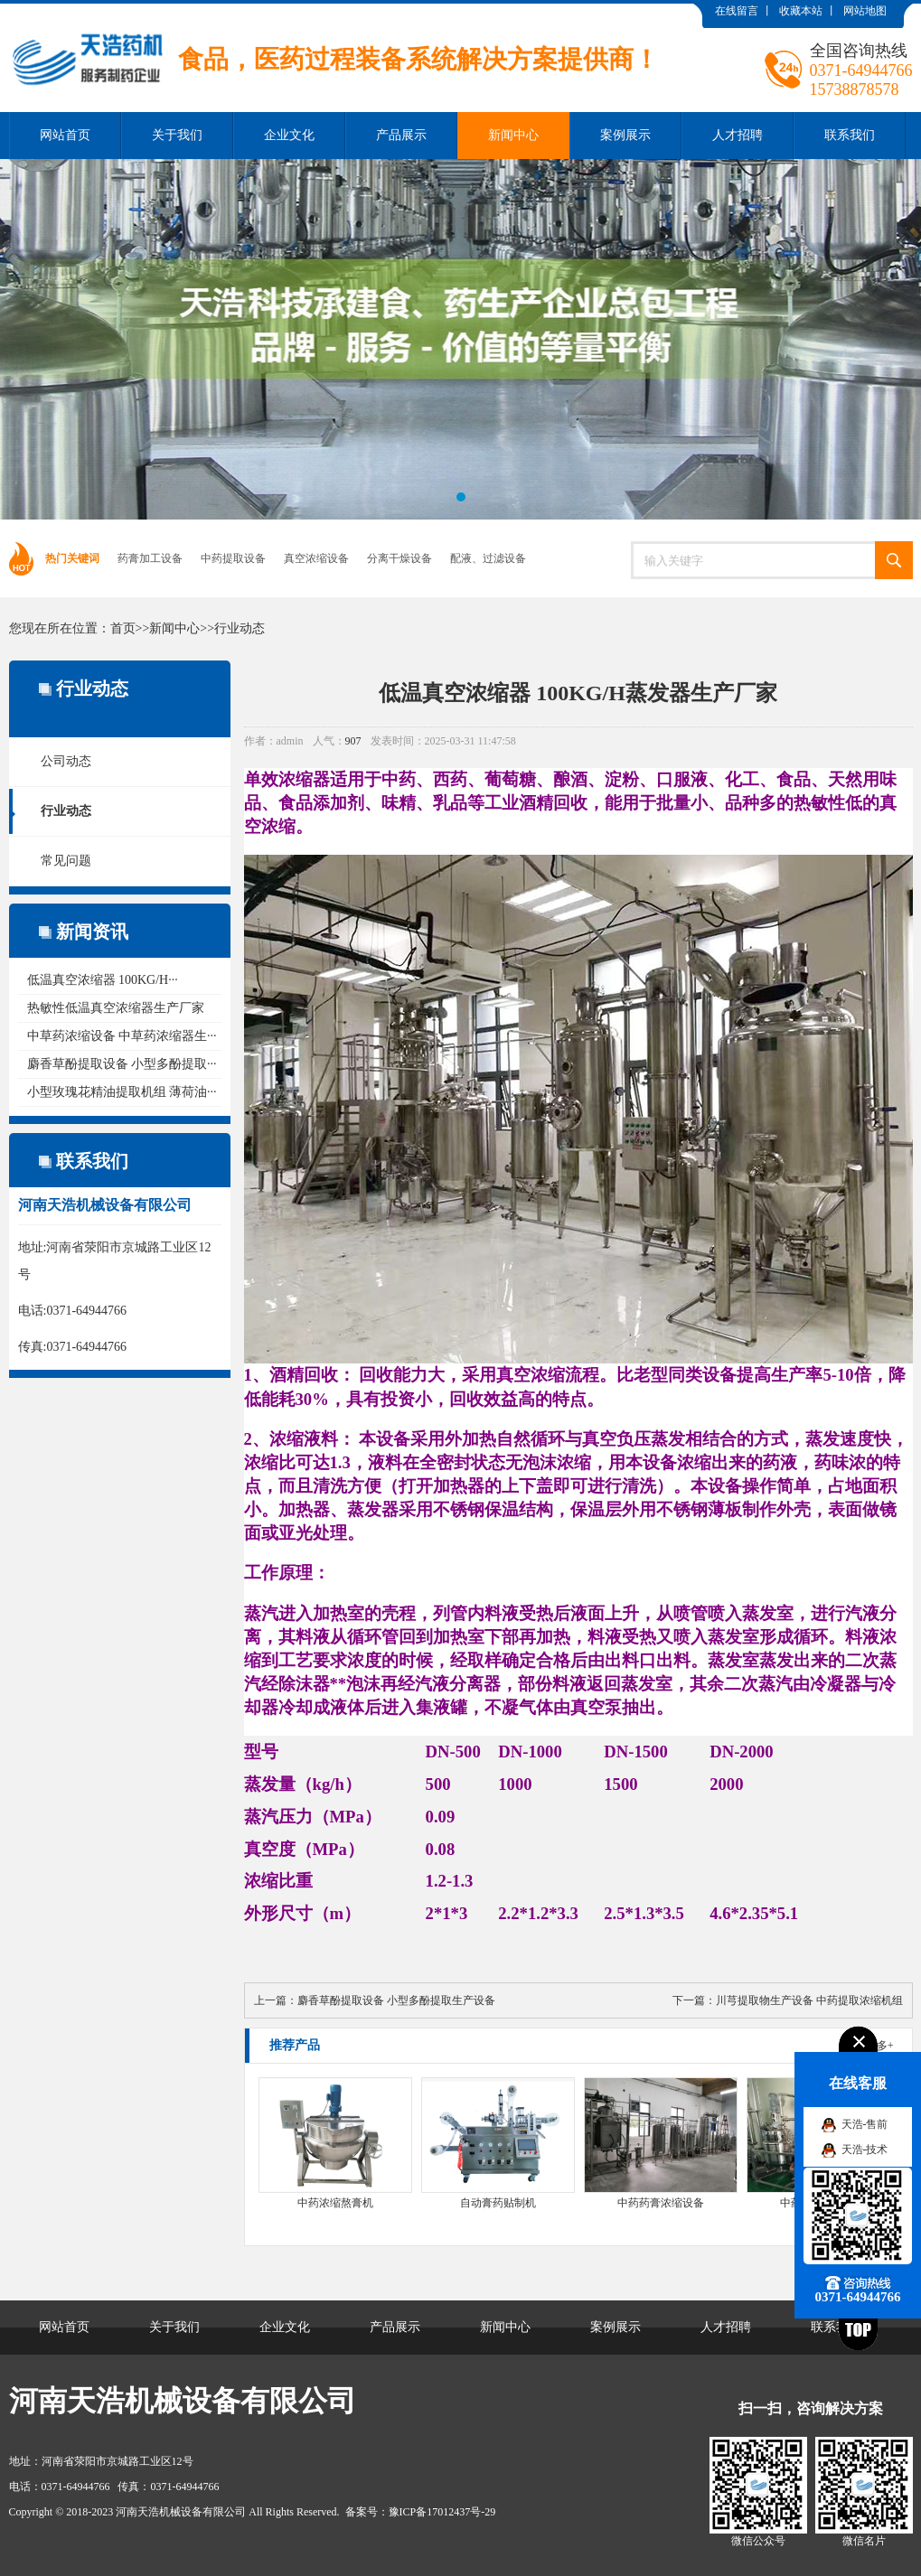  What do you see at coordinates (736, 11) in the screenshot?
I see `在线留言` at bounding box center [736, 11].